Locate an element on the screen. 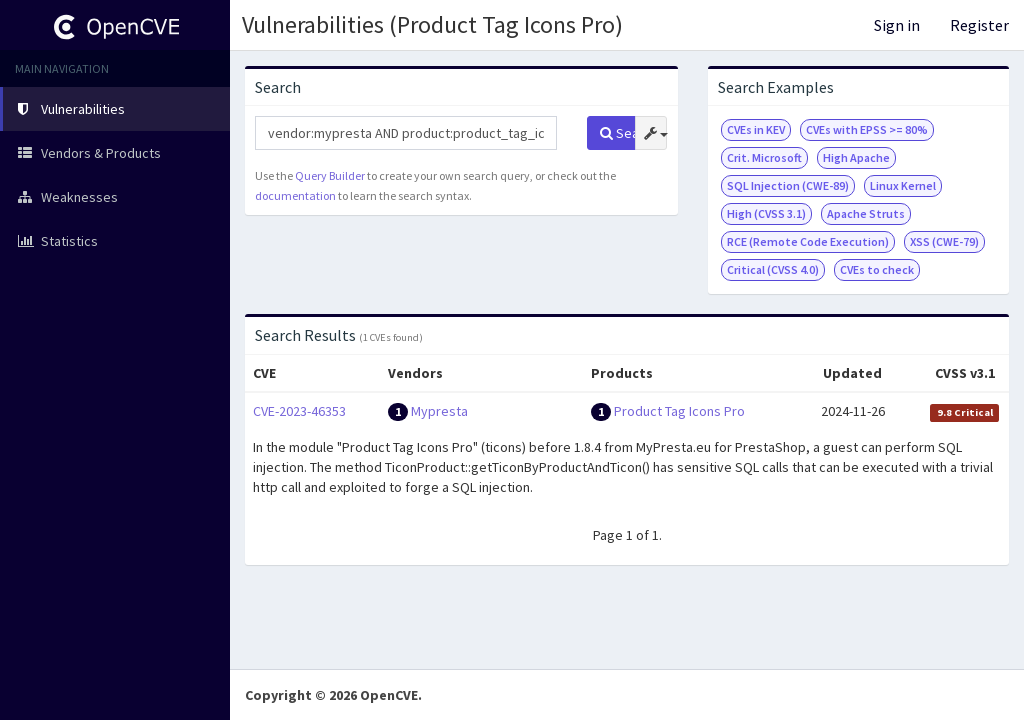 Image resolution: width=1024 pixels, height=720 pixels. Register is located at coordinates (979, 25).